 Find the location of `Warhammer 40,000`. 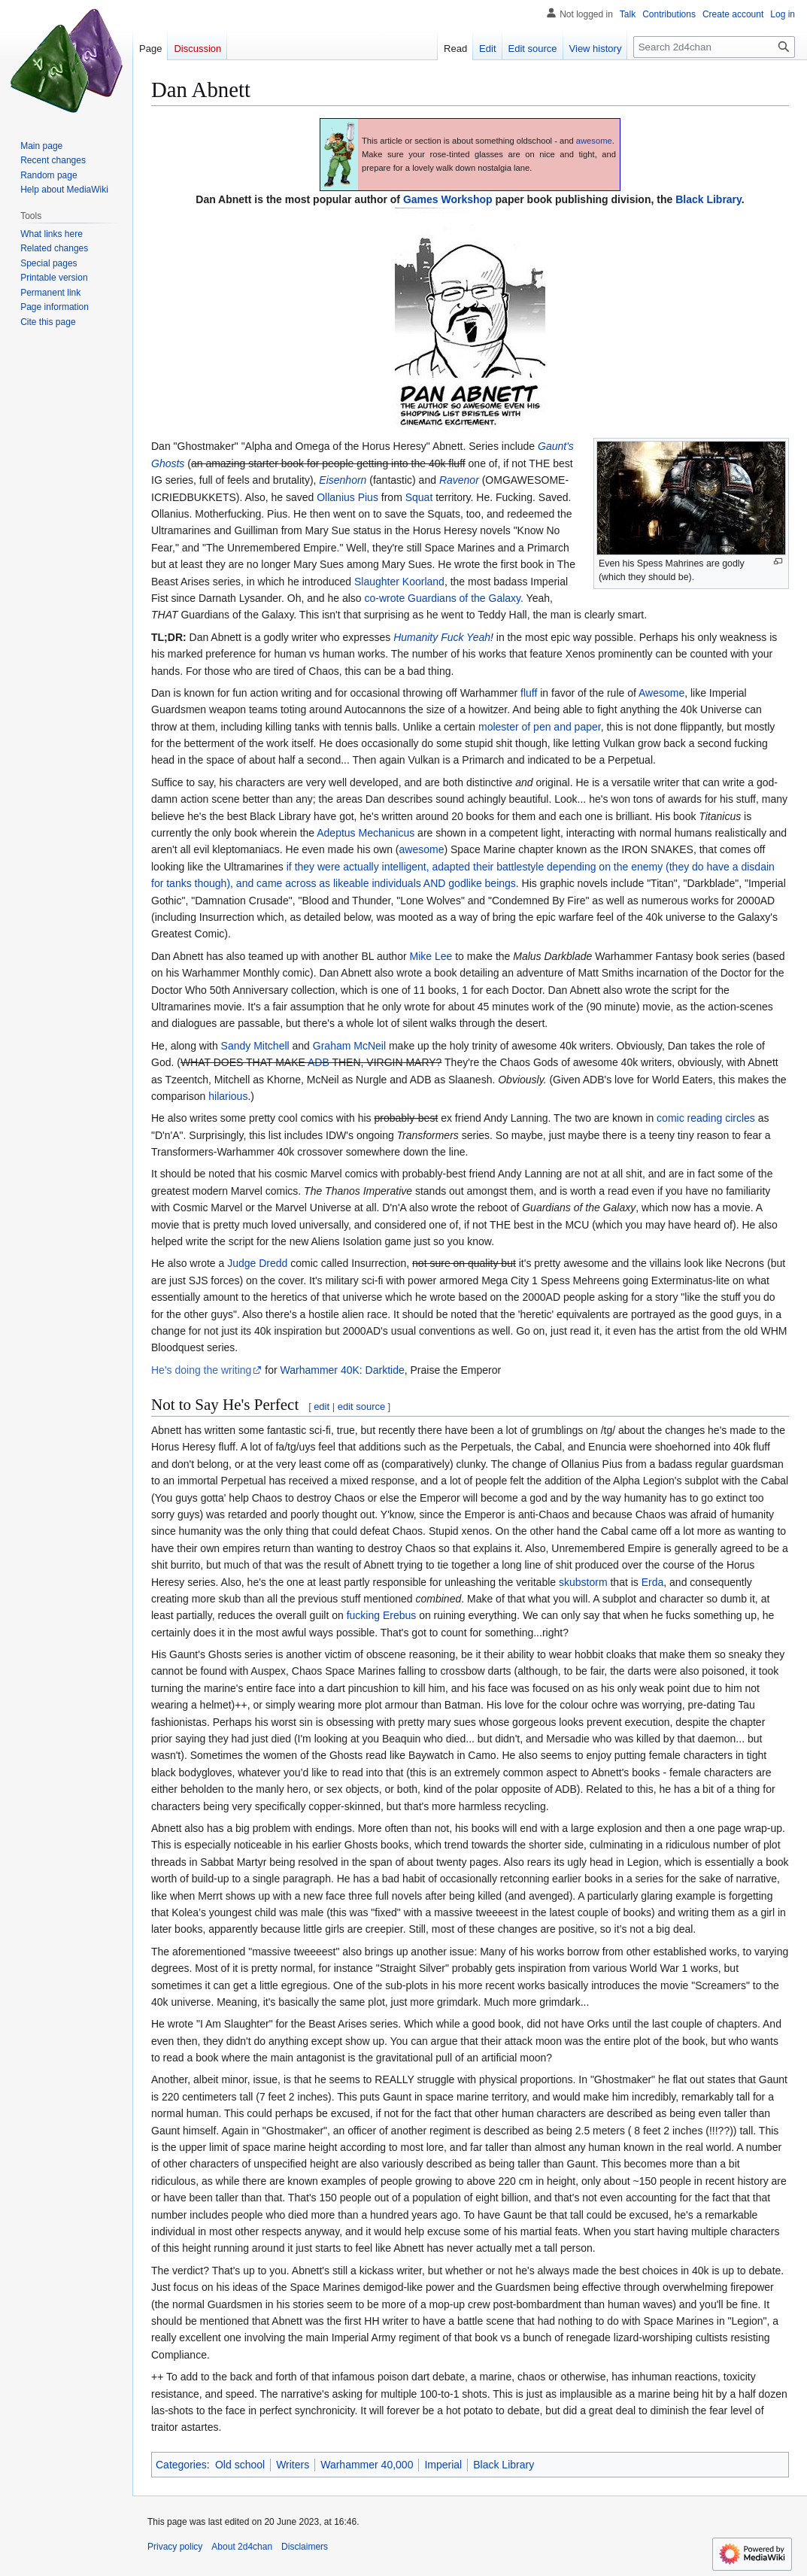

Warhammer 40,000 is located at coordinates (366, 2465).